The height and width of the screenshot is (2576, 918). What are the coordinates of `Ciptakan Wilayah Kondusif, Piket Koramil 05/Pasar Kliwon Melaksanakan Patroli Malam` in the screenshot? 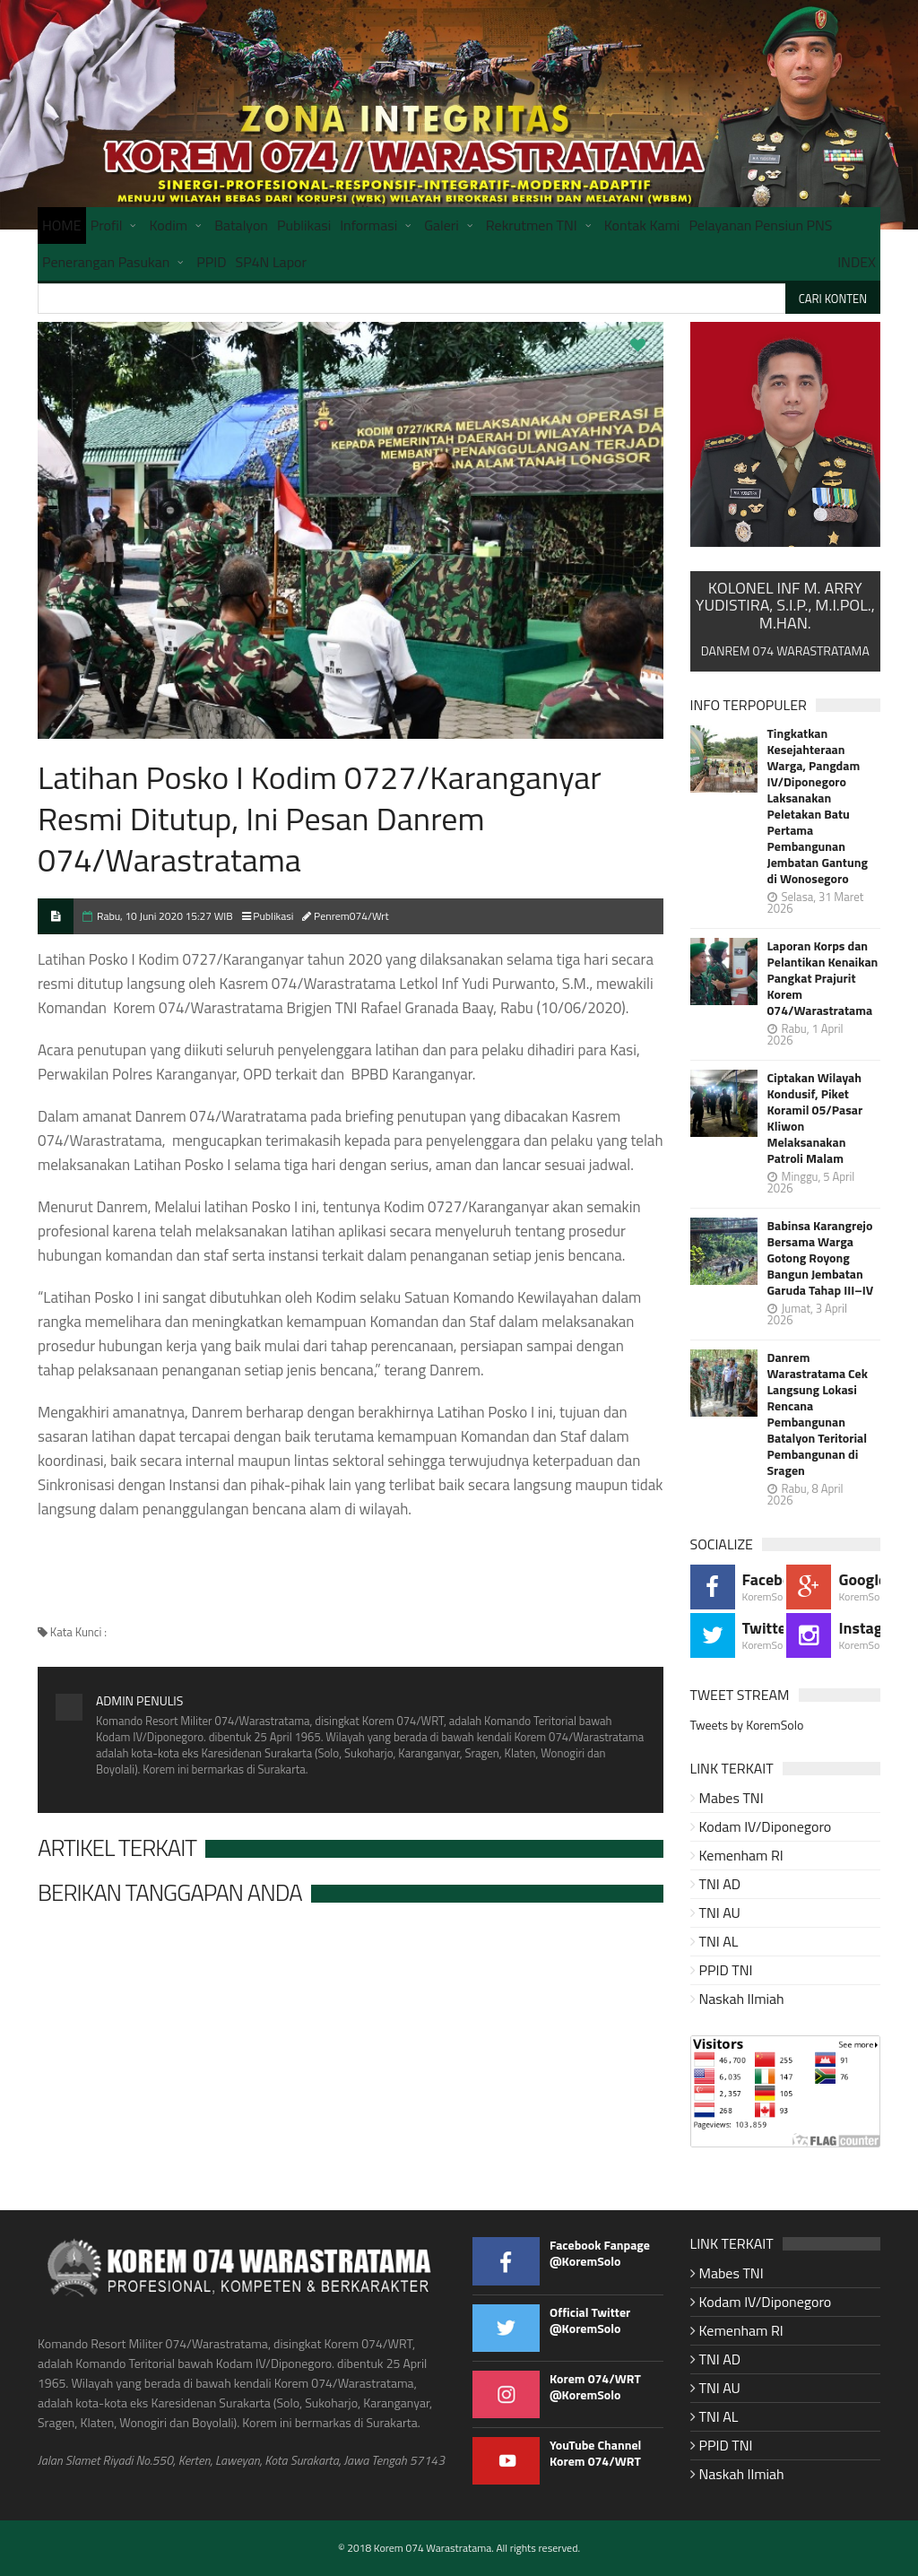 It's located at (815, 1118).